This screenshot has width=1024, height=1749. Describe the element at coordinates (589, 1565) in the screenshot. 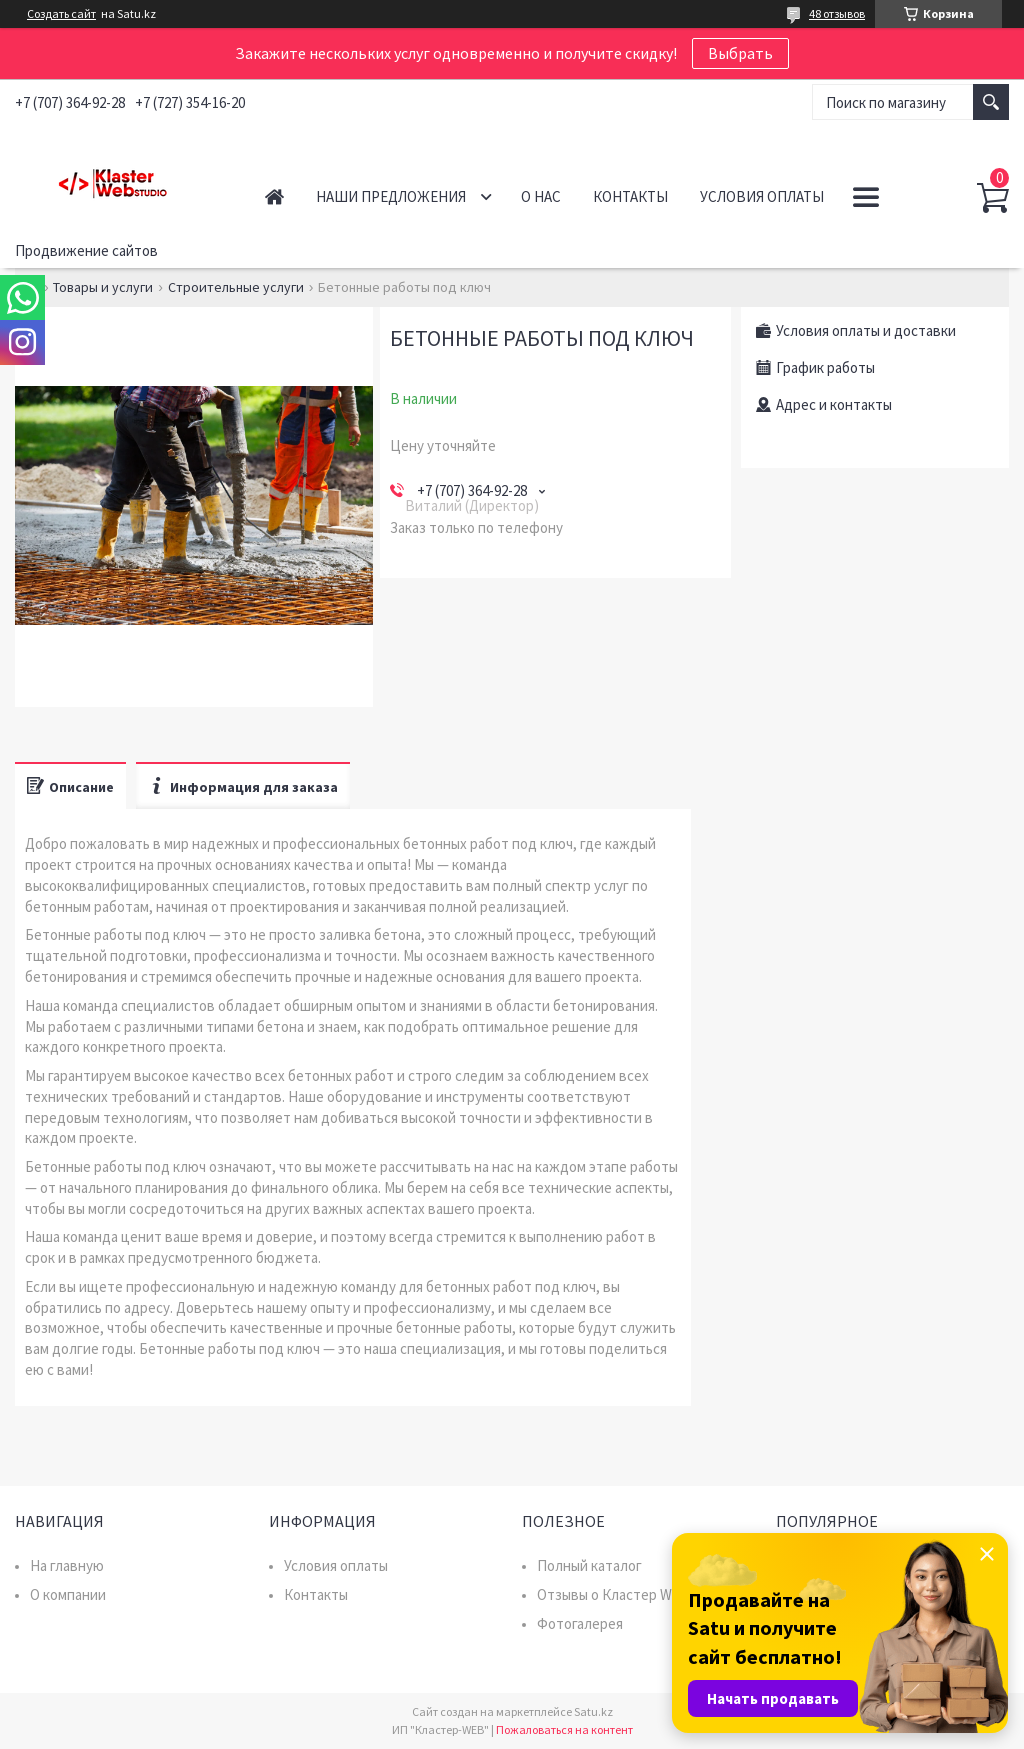

I see `Полный каталог` at that location.